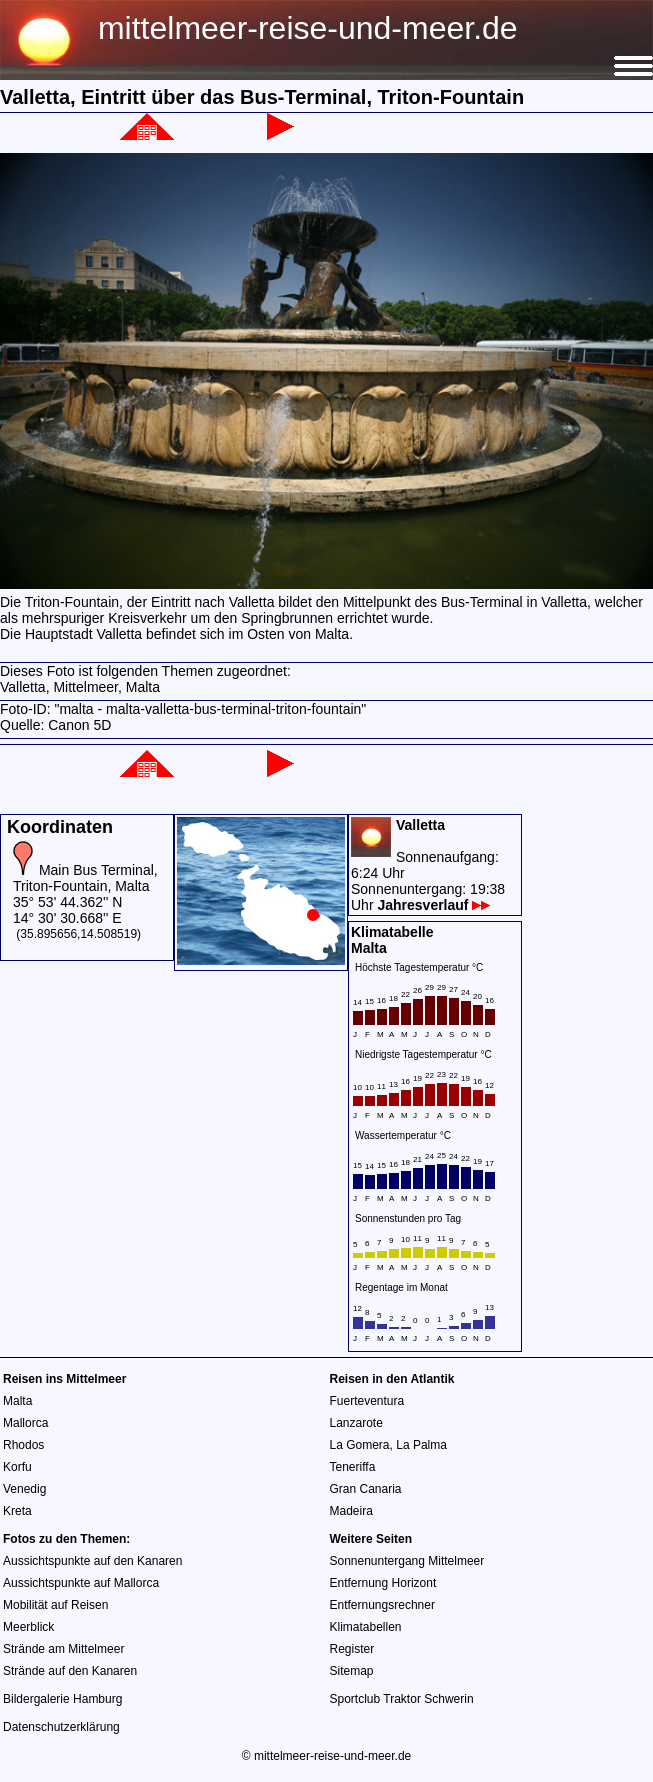 The height and width of the screenshot is (1782, 653). I want to click on Korfu, so click(17, 1467).